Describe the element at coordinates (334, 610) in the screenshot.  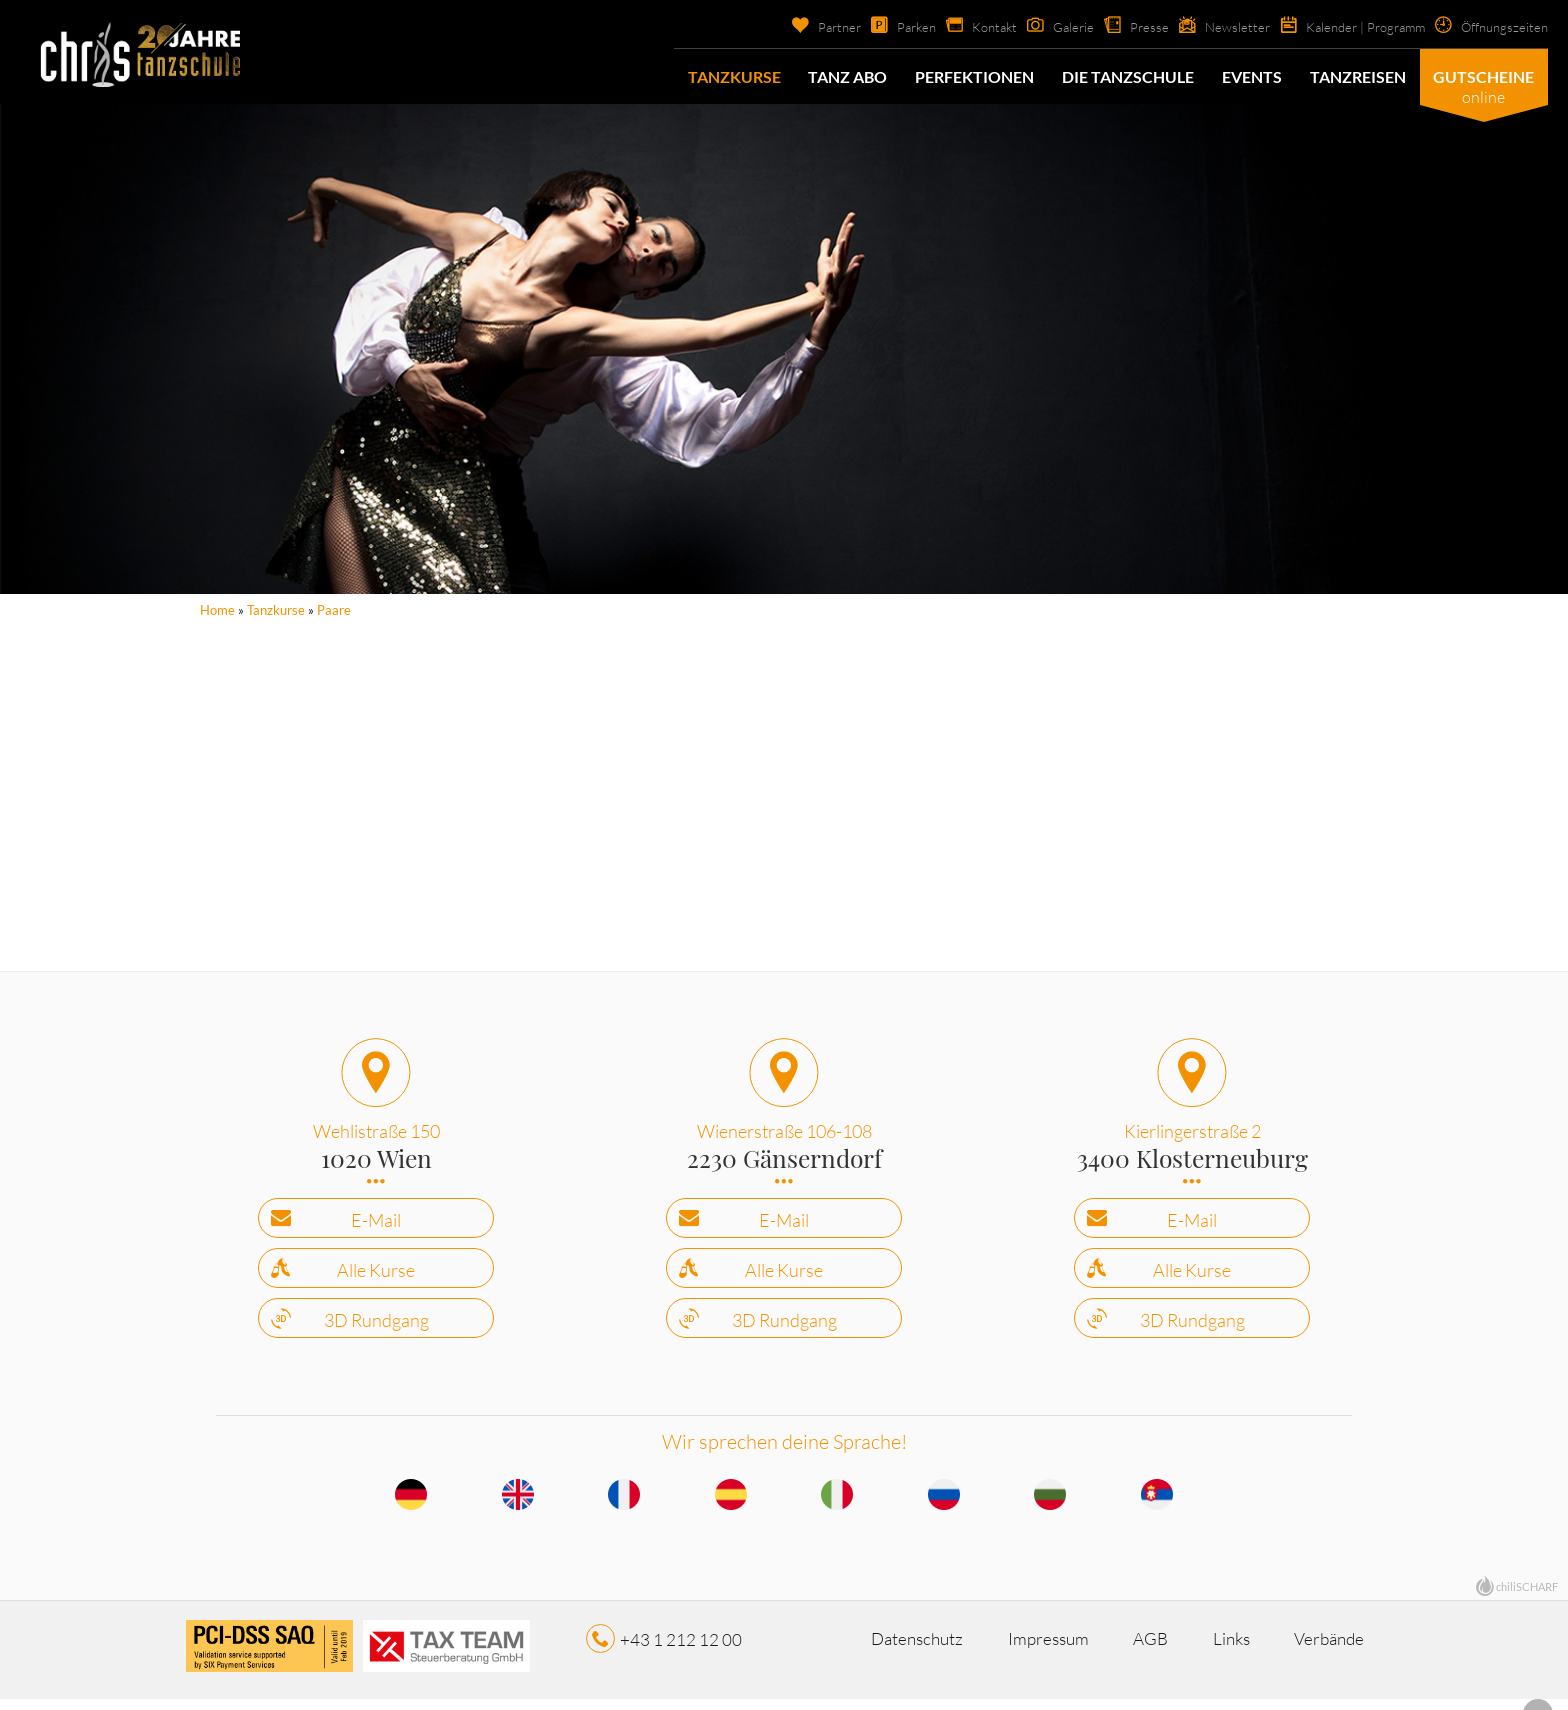
I see `Paare` at that location.